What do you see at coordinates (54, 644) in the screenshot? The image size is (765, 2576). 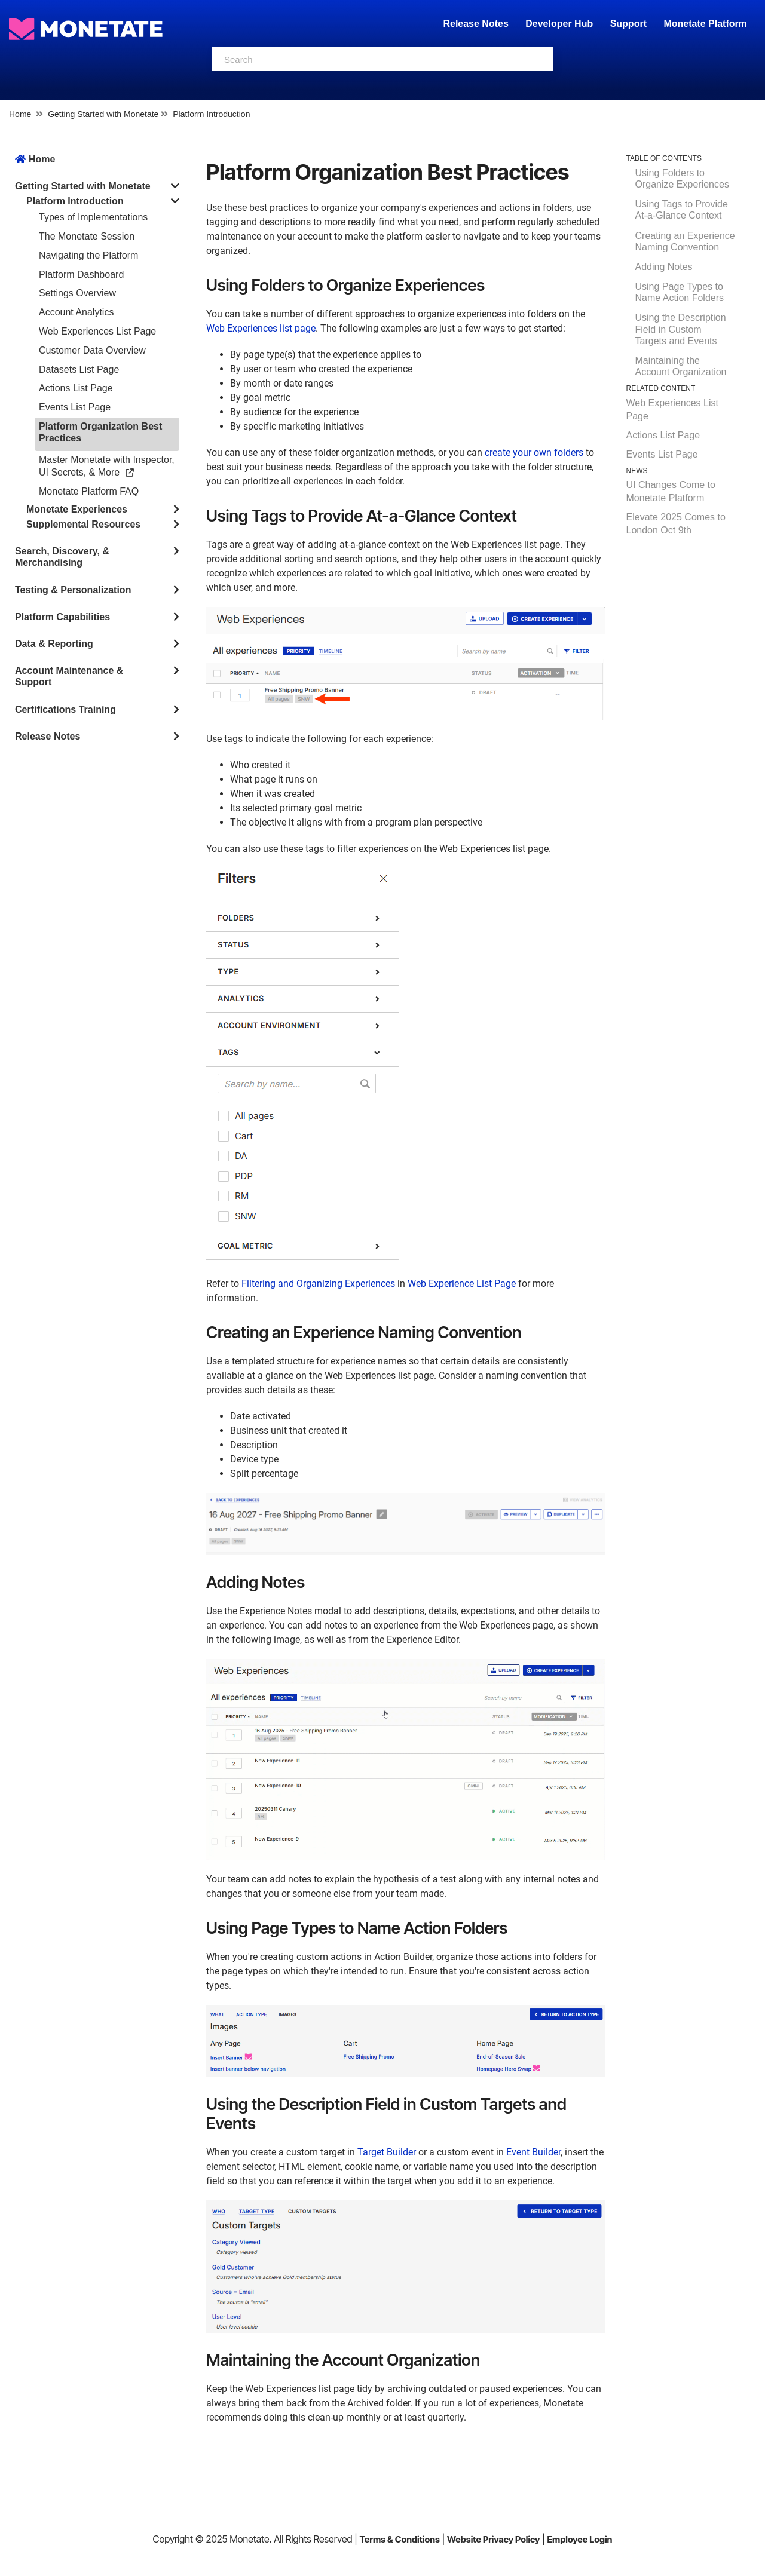 I see `Data & Reporting` at bounding box center [54, 644].